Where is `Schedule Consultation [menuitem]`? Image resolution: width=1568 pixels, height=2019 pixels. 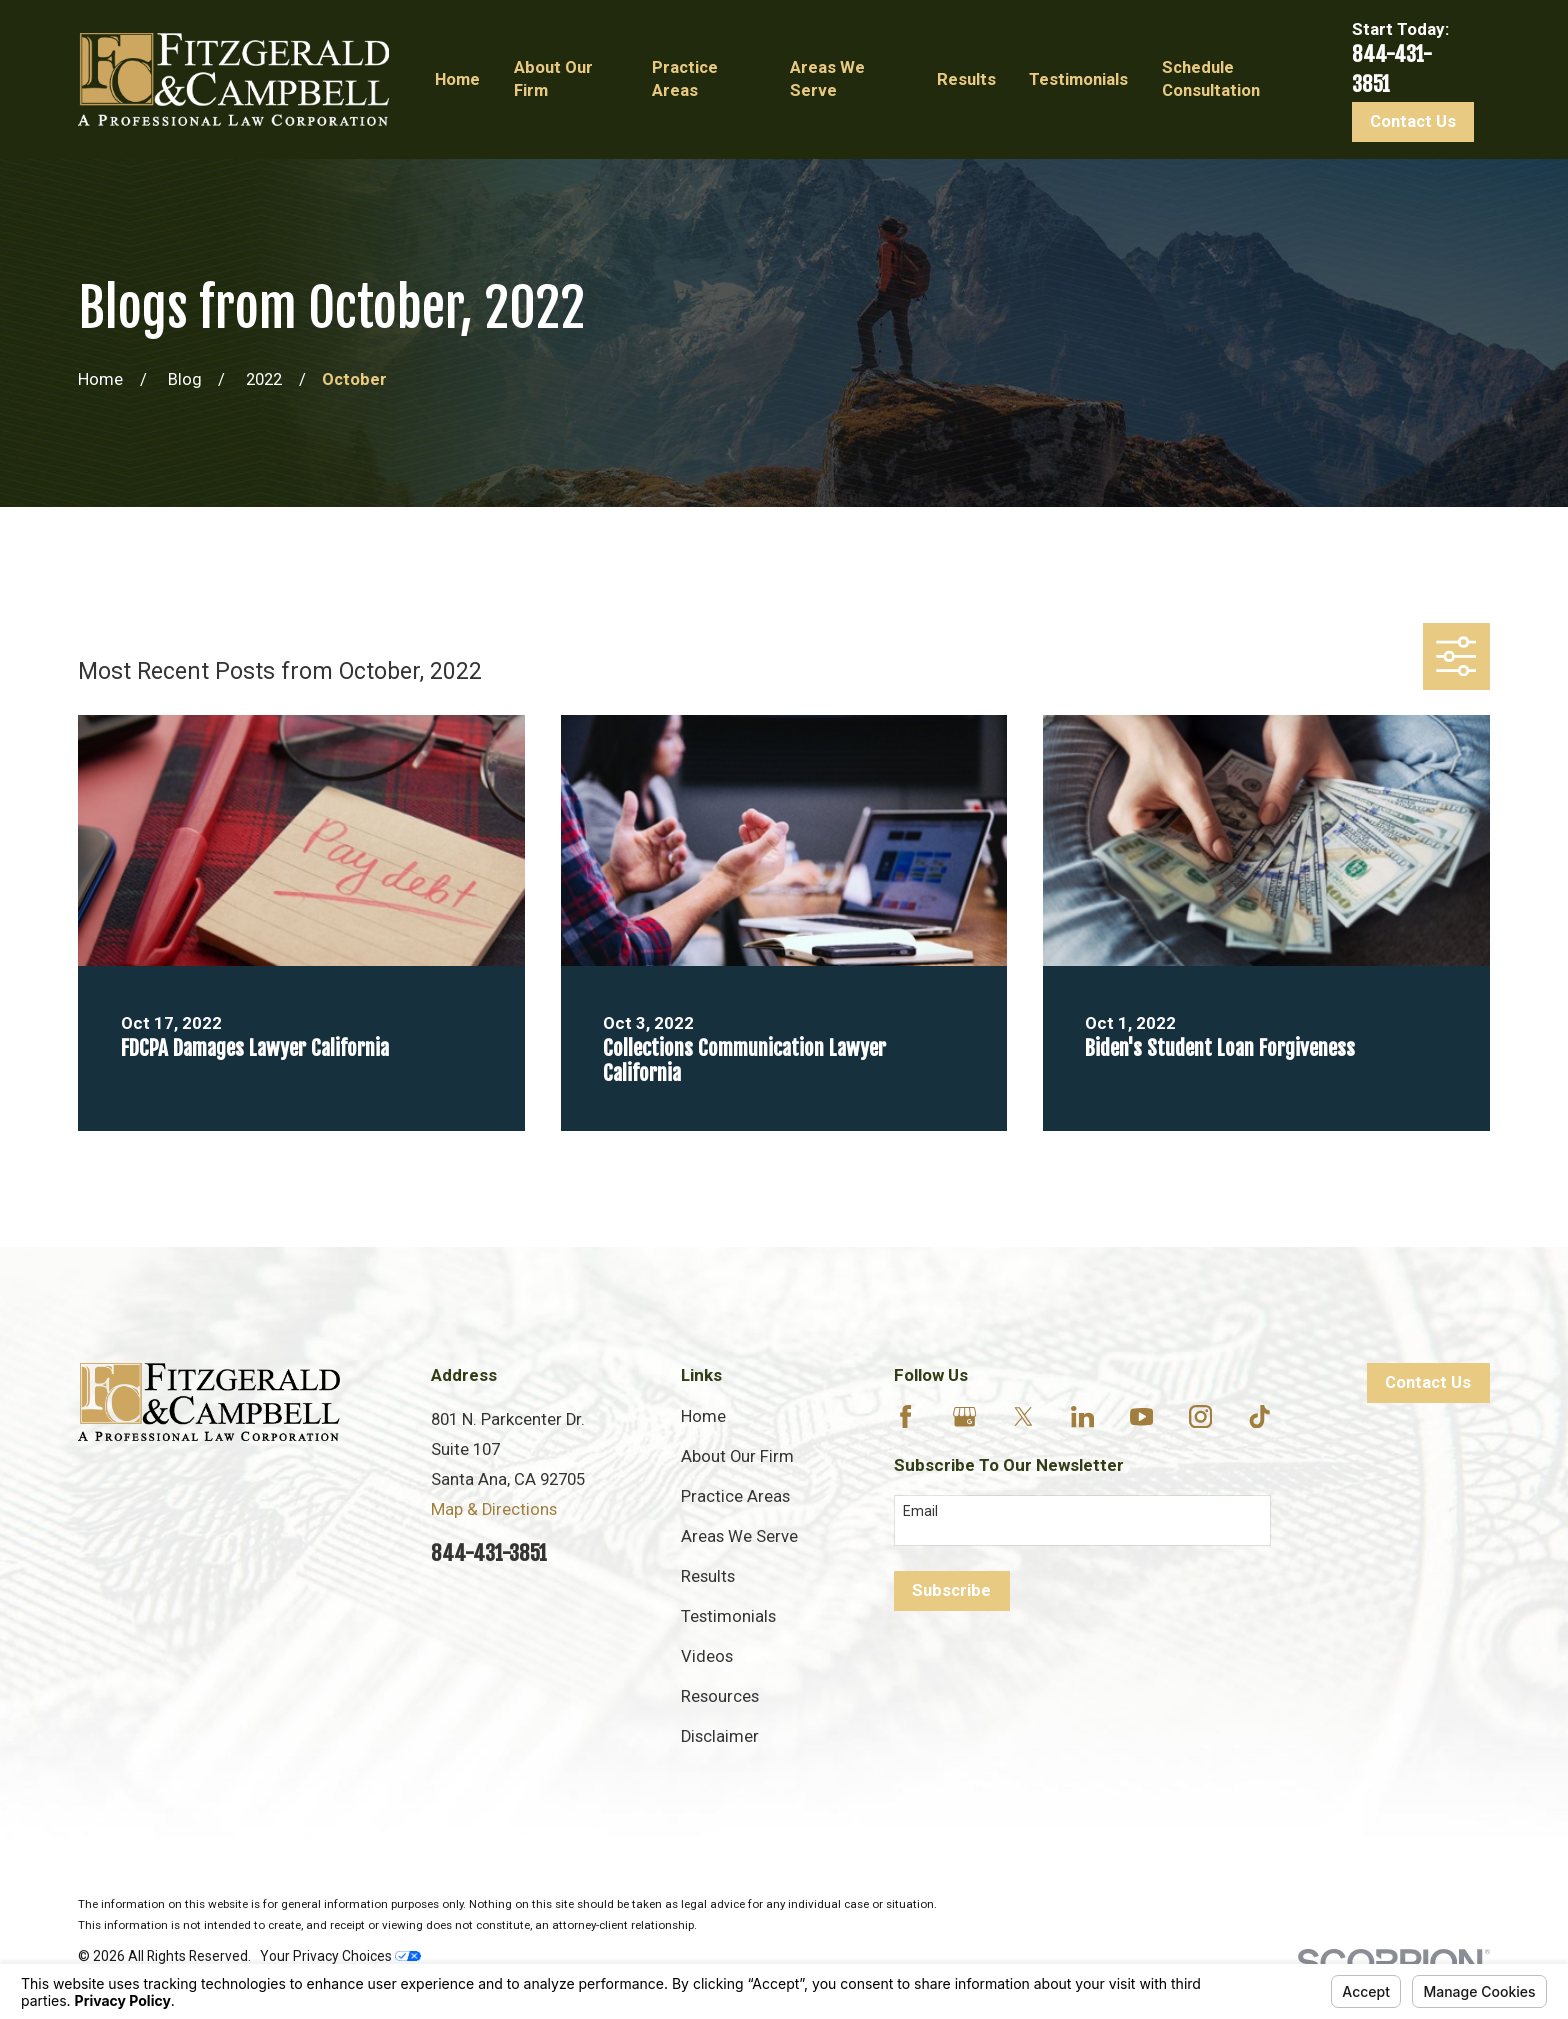 Schedule Consultation [menuitem] is located at coordinates (1211, 79).